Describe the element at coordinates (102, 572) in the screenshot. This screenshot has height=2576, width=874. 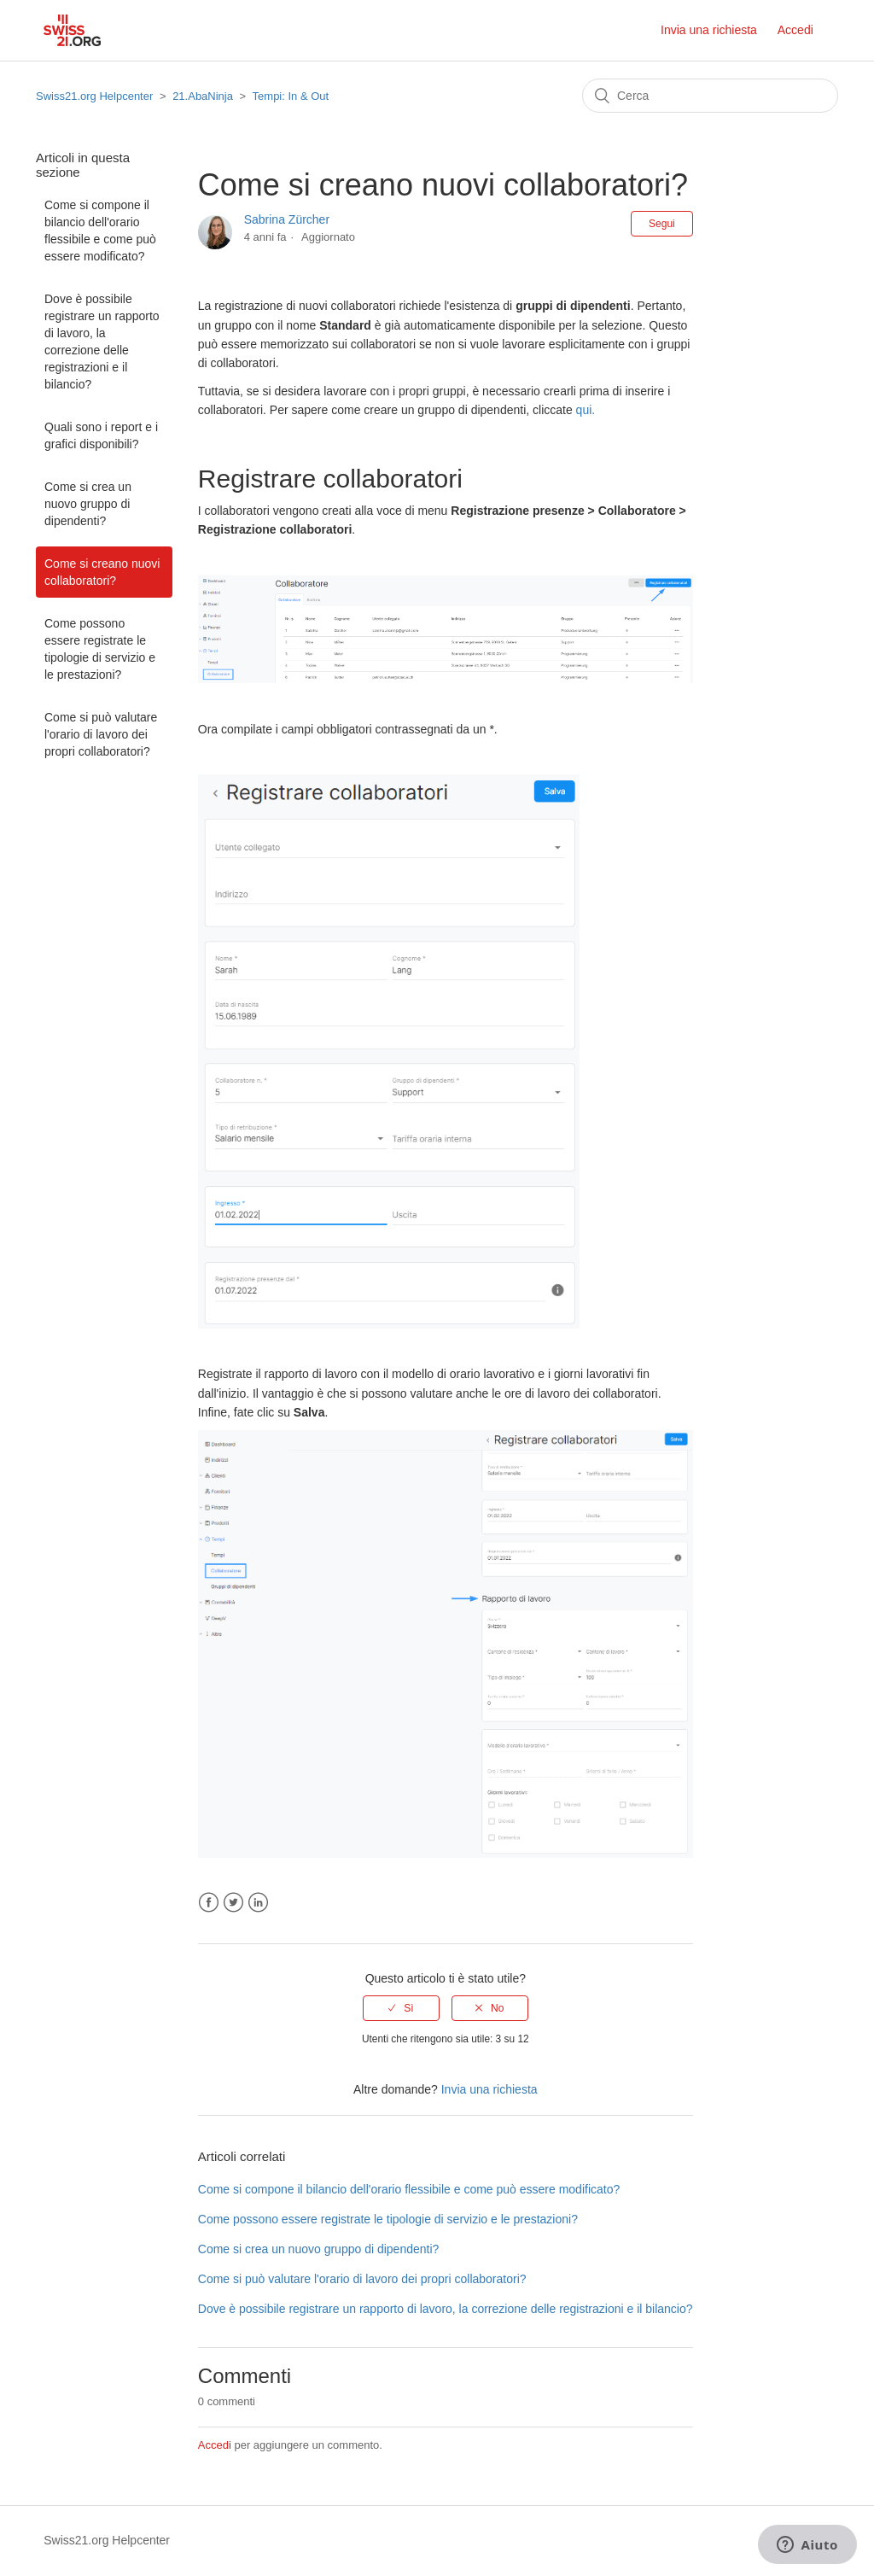
I see `Come si creano nuovi collaboratori?` at that location.